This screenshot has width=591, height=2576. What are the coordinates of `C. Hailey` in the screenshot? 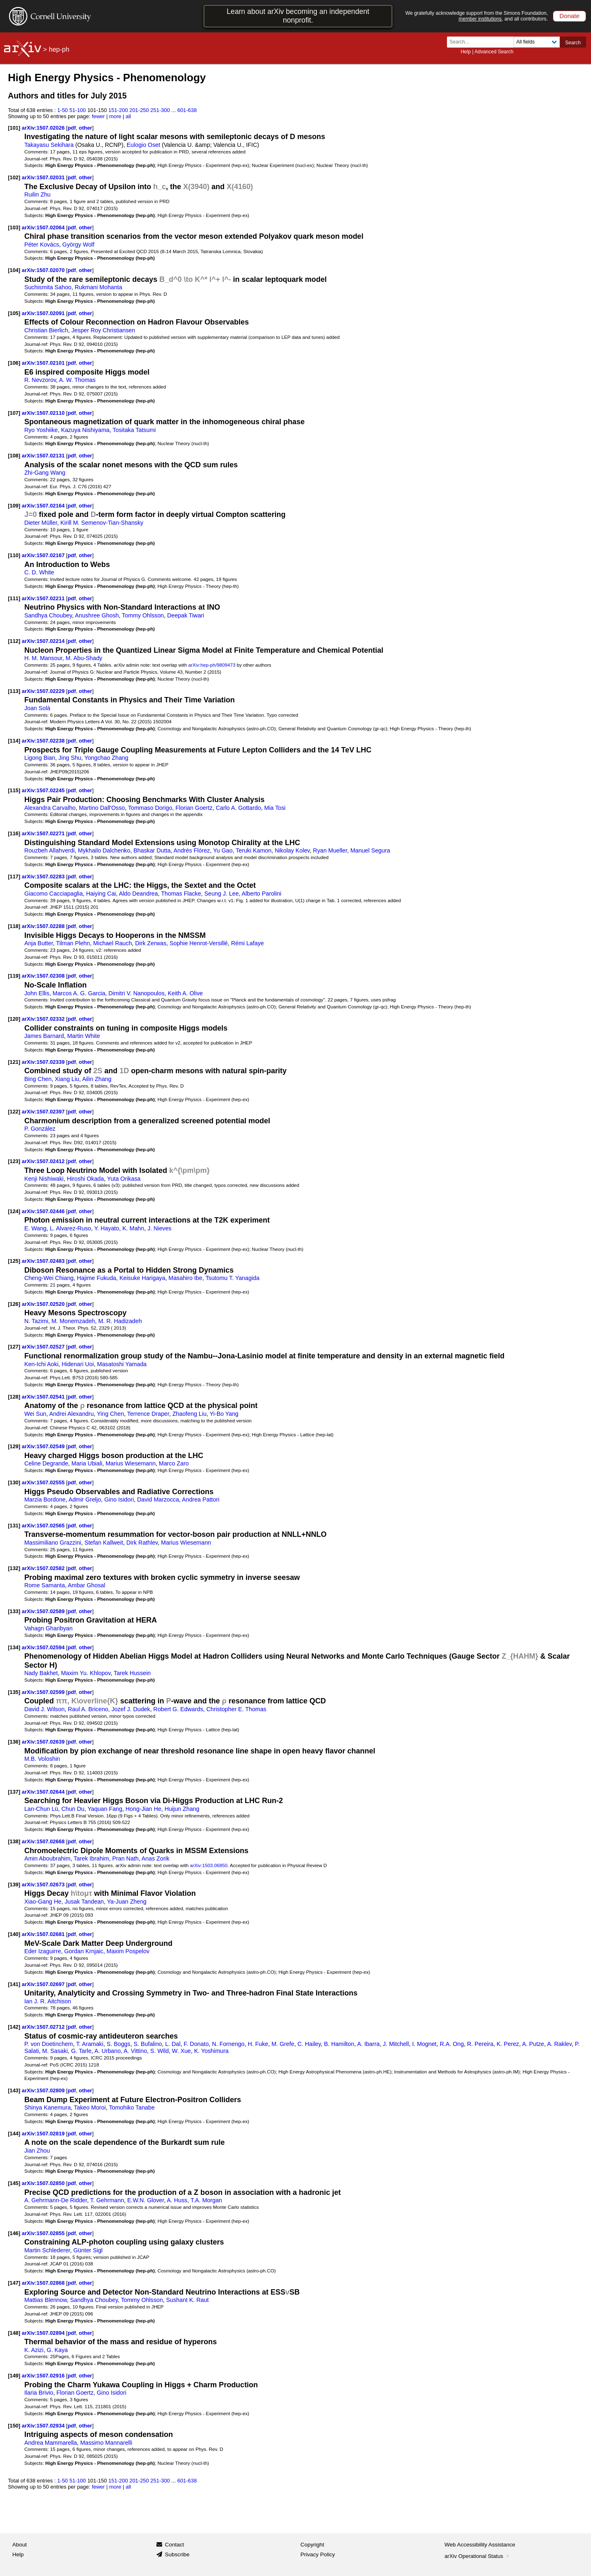 It's located at (309, 2044).